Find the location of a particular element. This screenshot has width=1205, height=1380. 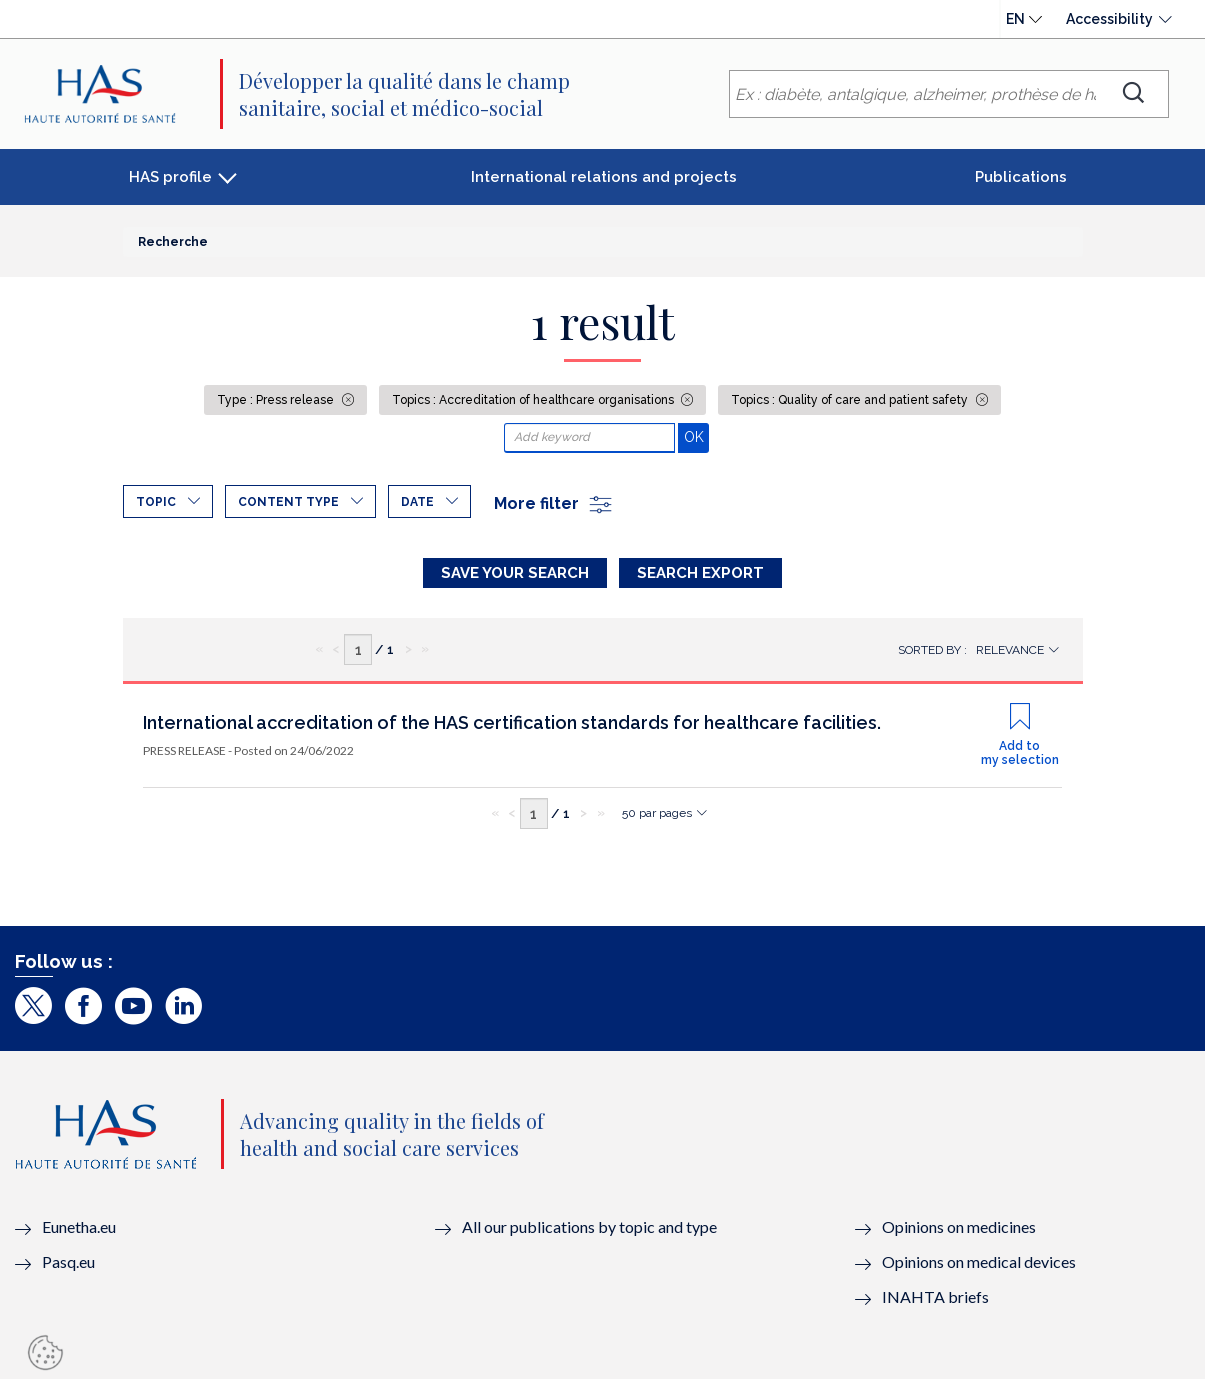

Accessibility is located at coordinates (1109, 19).